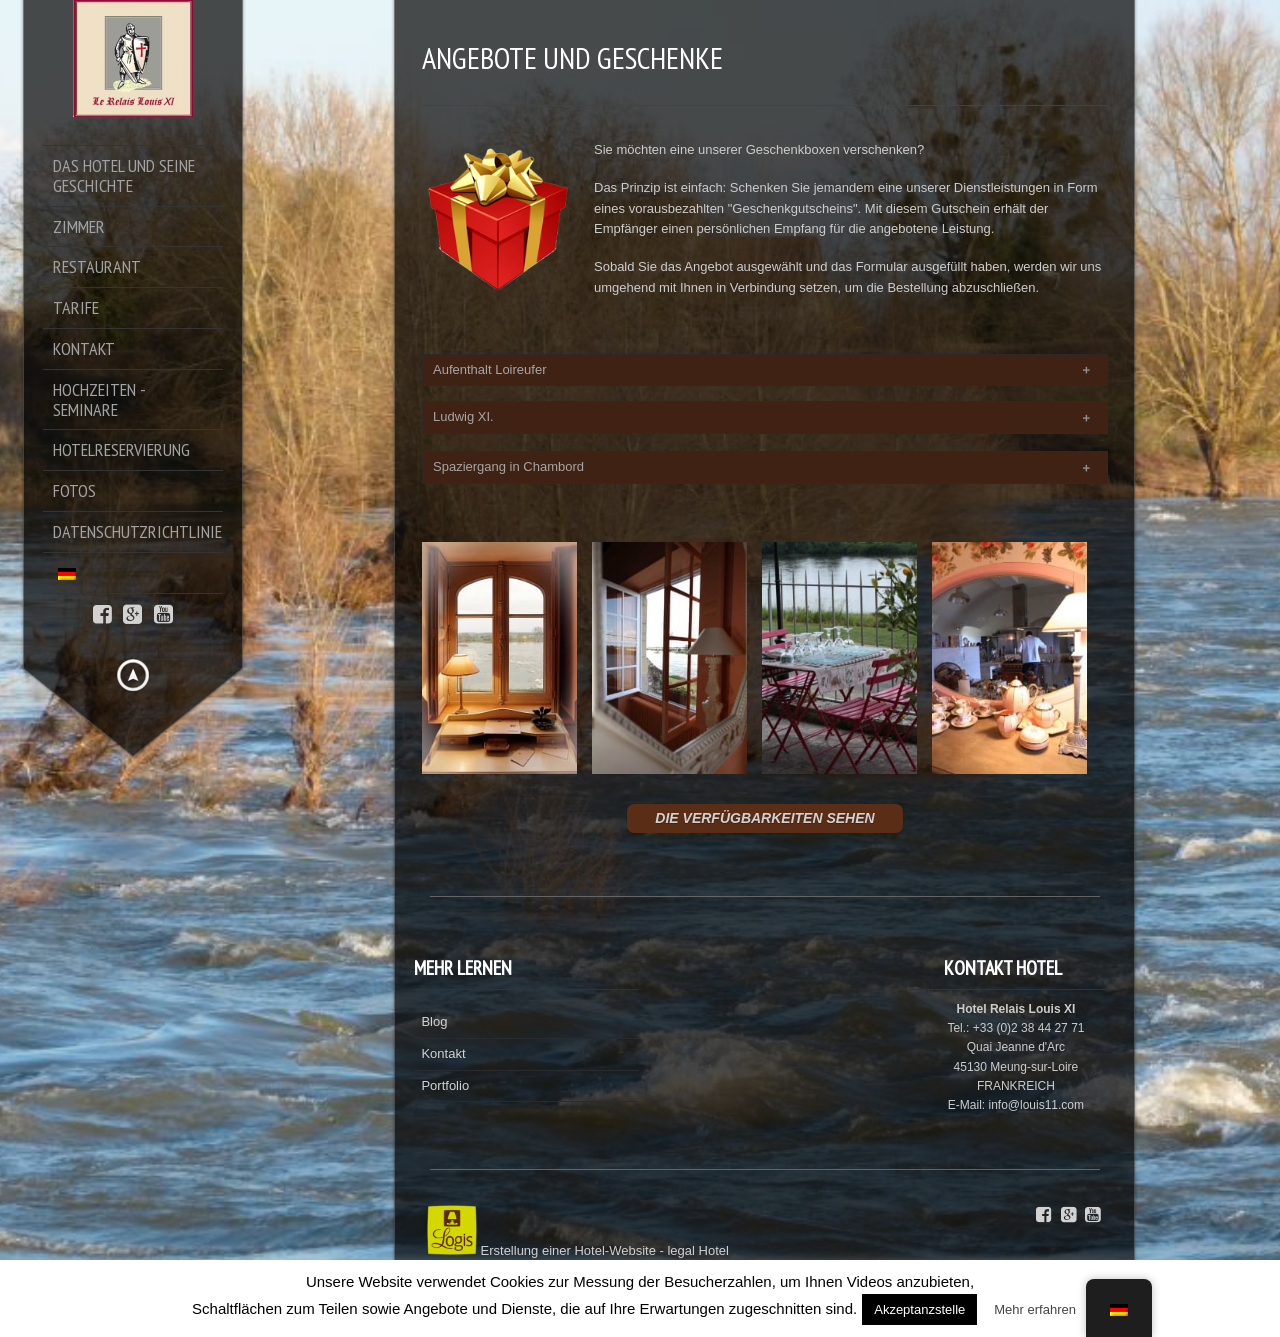 The height and width of the screenshot is (1337, 1280). Describe the element at coordinates (919, 1309) in the screenshot. I see `Akzeptanzstelle [button]` at that location.